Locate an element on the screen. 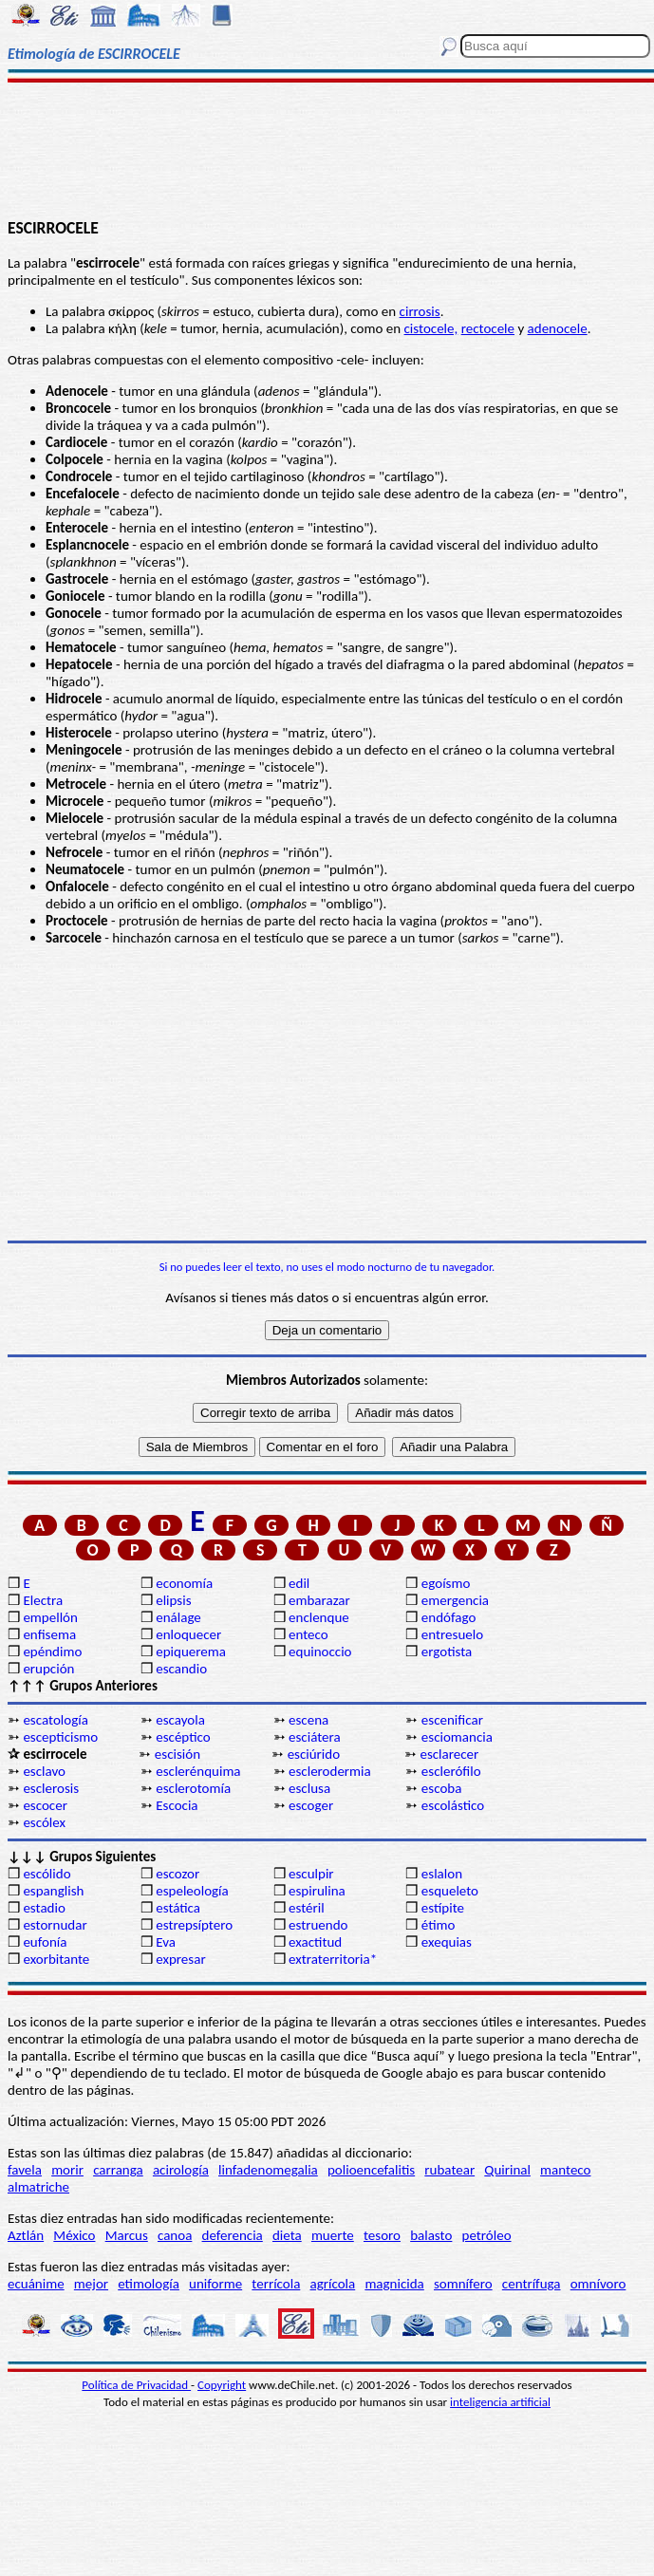  empellón is located at coordinates (50, 1617).